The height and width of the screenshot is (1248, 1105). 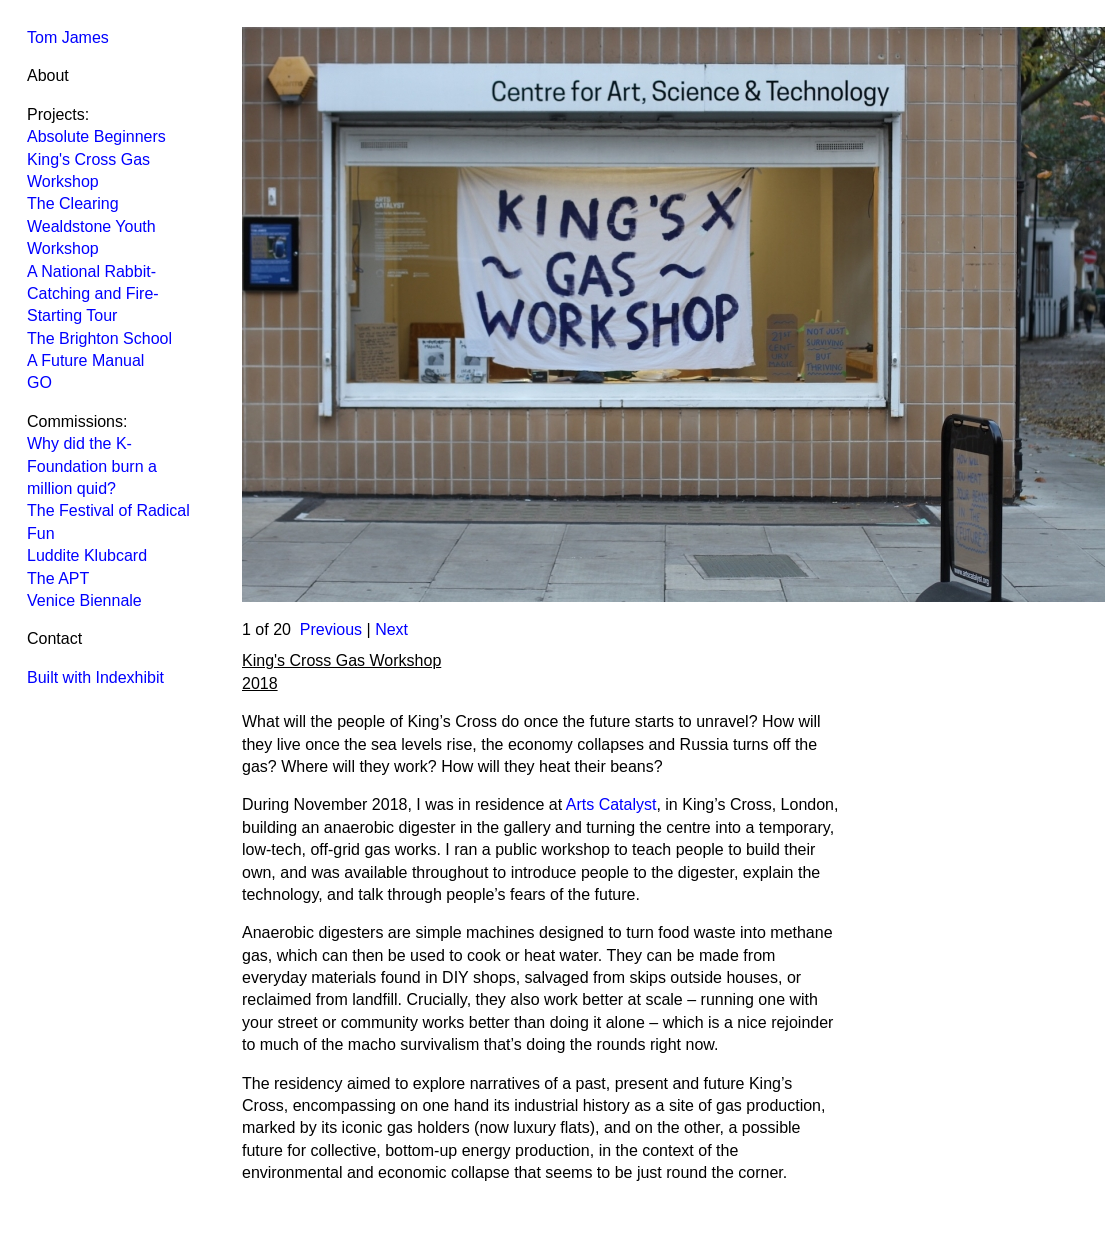 What do you see at coordinates (73, 203) in the screenshot?
I see `The Clearing` at bounding box center [73, 203].